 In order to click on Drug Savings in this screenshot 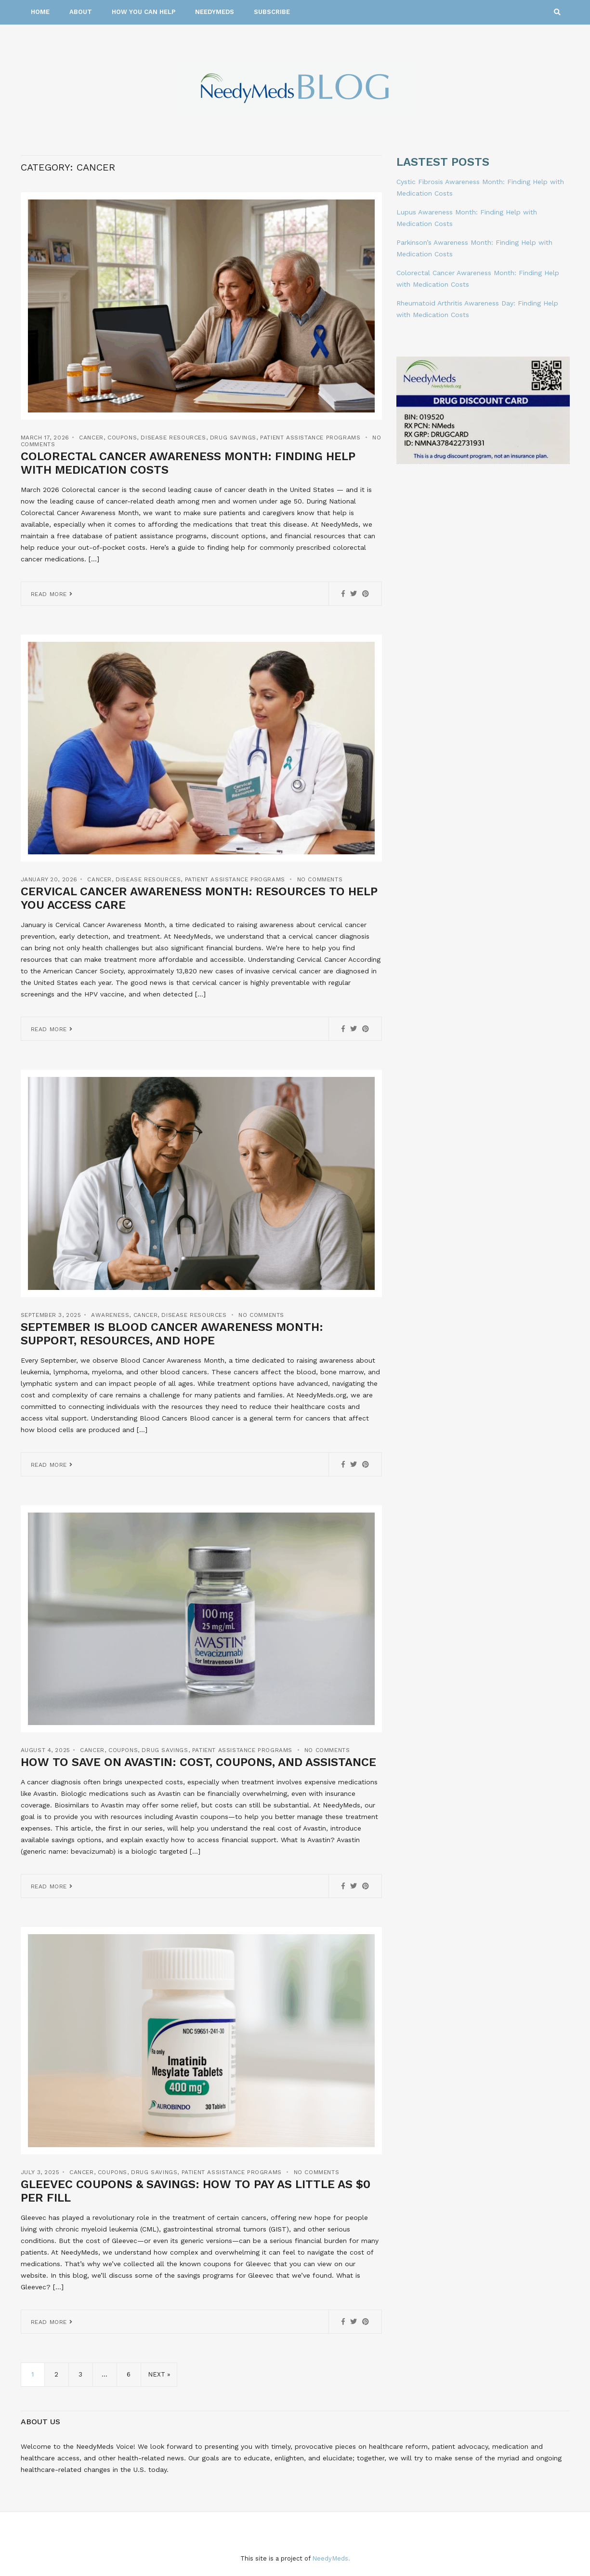, I will do `click(233, 437)`.